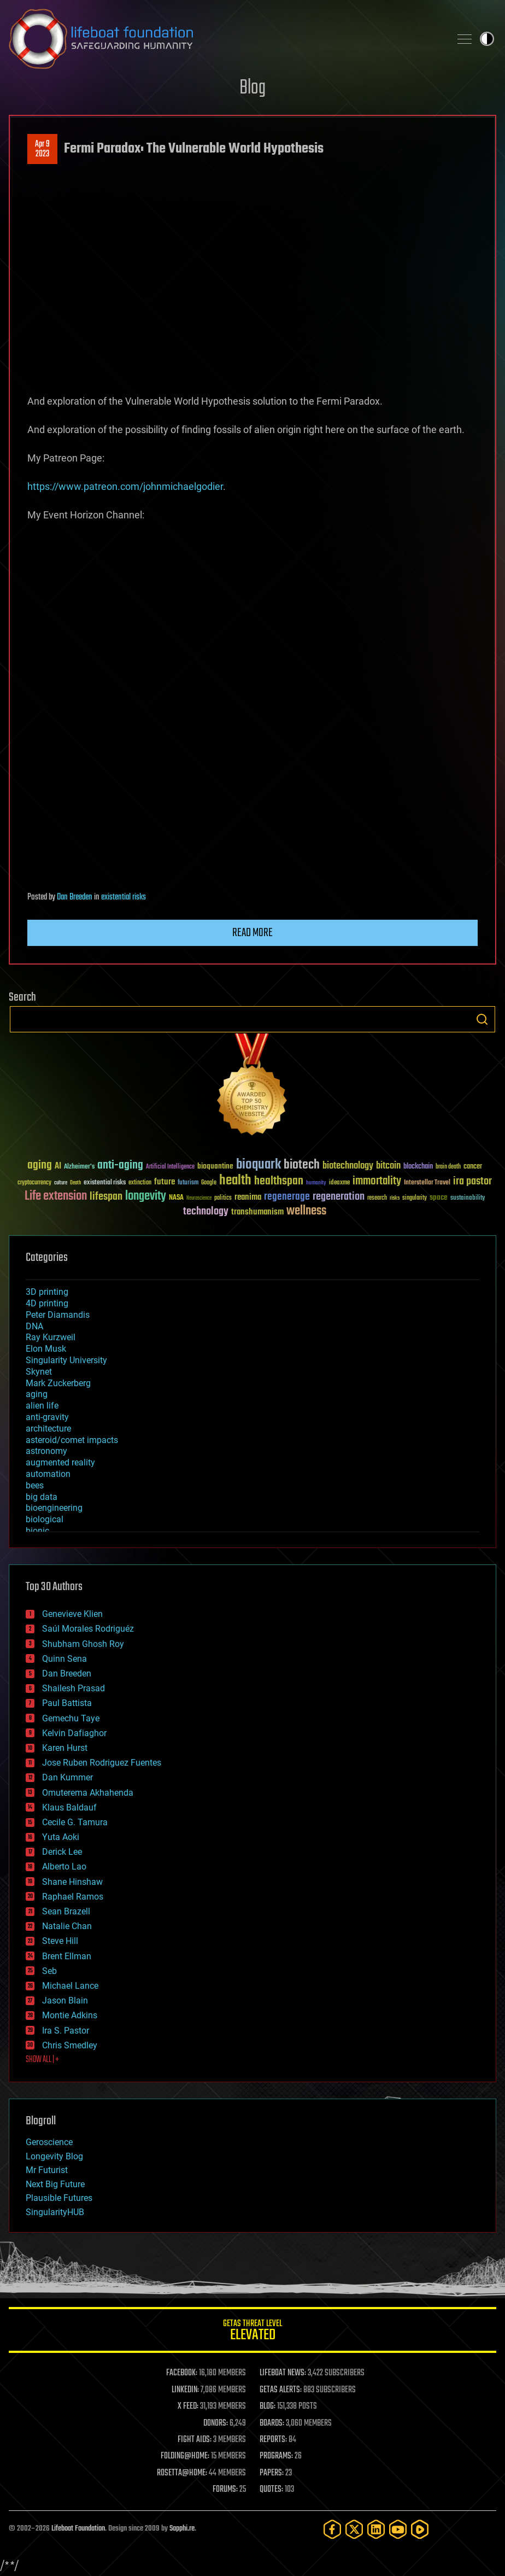 The height and width of the screenshot is (2576, 505). What do you see at coordinates (376, 2529) in the screenshot?
I see `[LinkedIn]` at bounding box center [376, 2529].